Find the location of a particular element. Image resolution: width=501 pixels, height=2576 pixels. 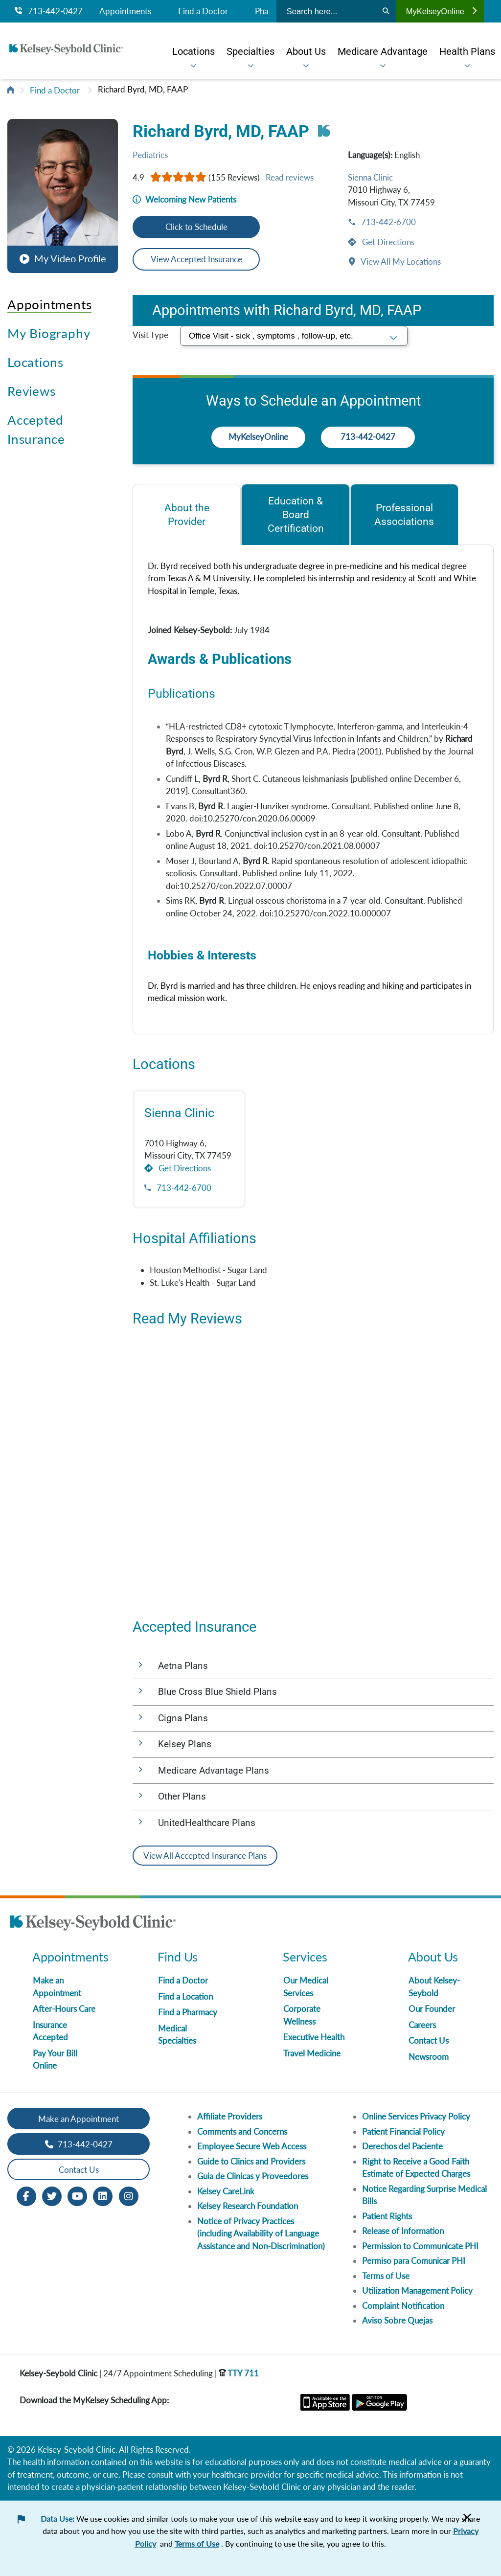

Notice of Privacy Practices (including Availability of Language Assistance and Non-Discrimination) is located at coordinates (261, 2233).